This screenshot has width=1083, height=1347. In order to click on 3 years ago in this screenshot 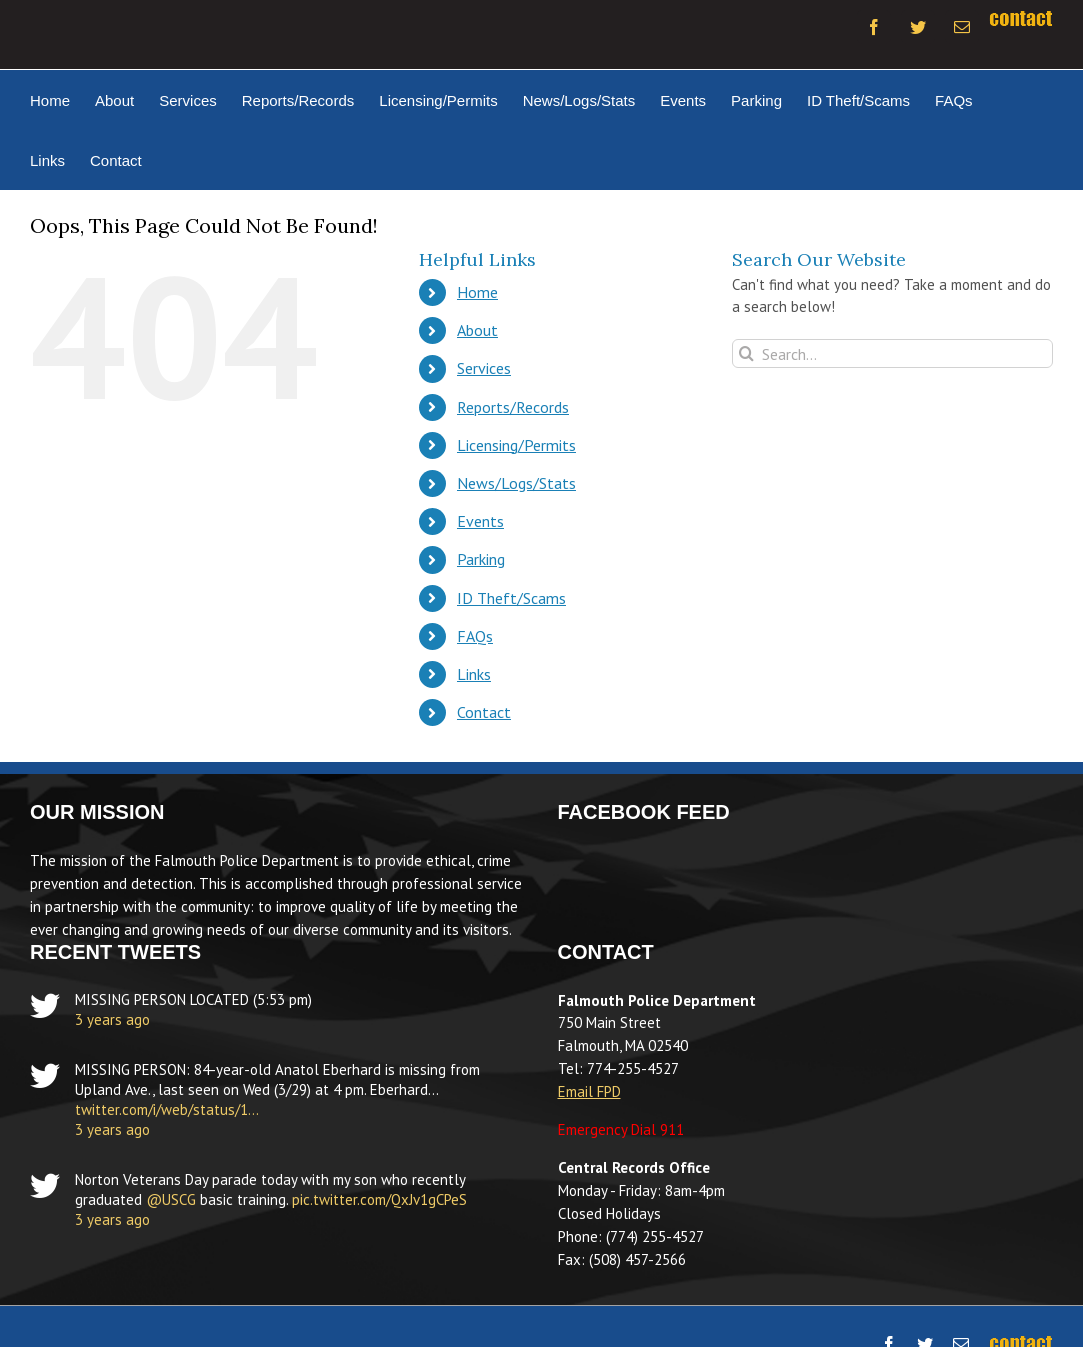, I will do `click(112, 1019)`.